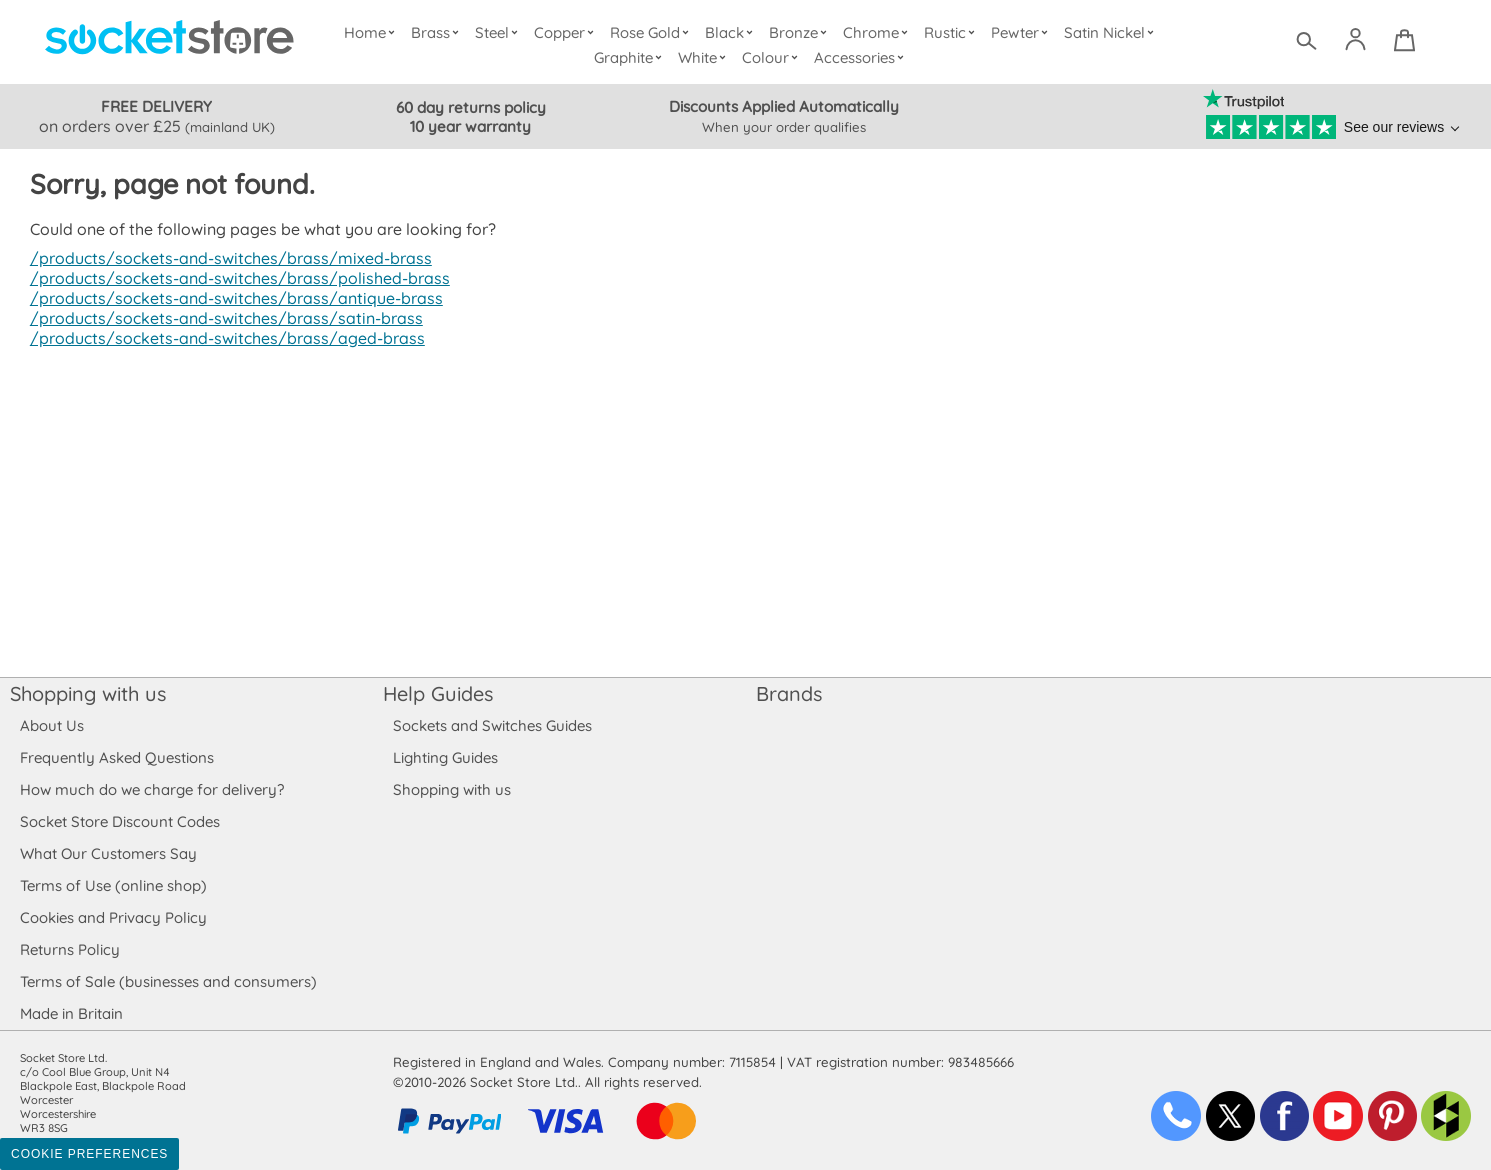 This screenshot has width=1491, height=1170. Describe the element at coordinates (113, 885) in the screenshot. I see `Terms of Use (online shop)` at that location.